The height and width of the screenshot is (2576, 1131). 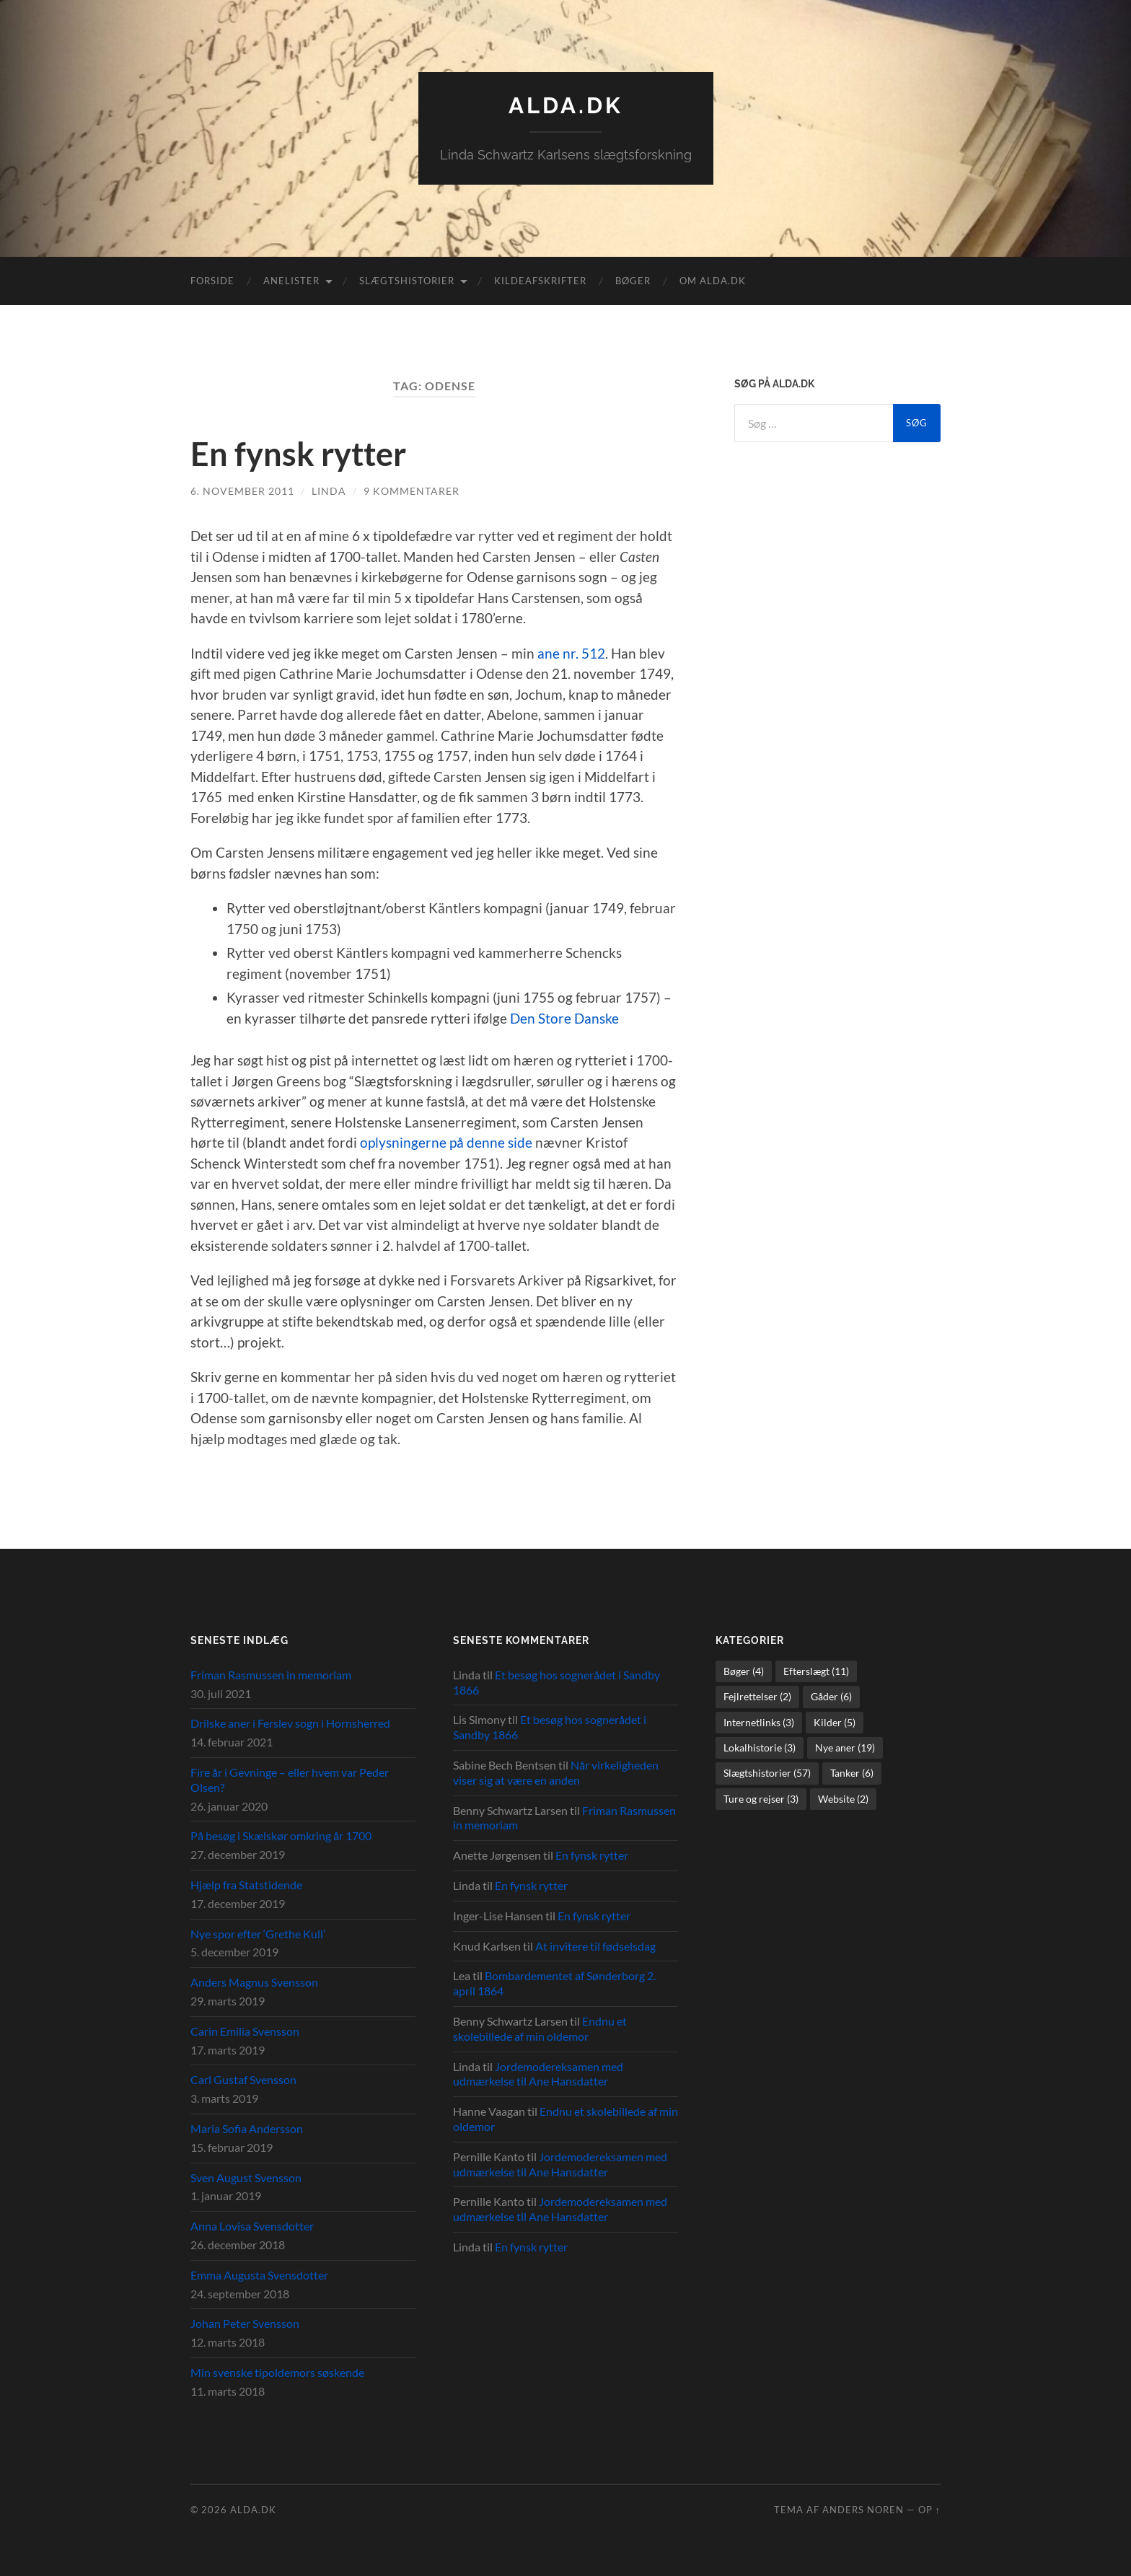 What do you see at coordinates (851, 1773) in the screenshot?
I see `Tanker [Tanker (6 elementer)]` at bounding box center [851, 1773].